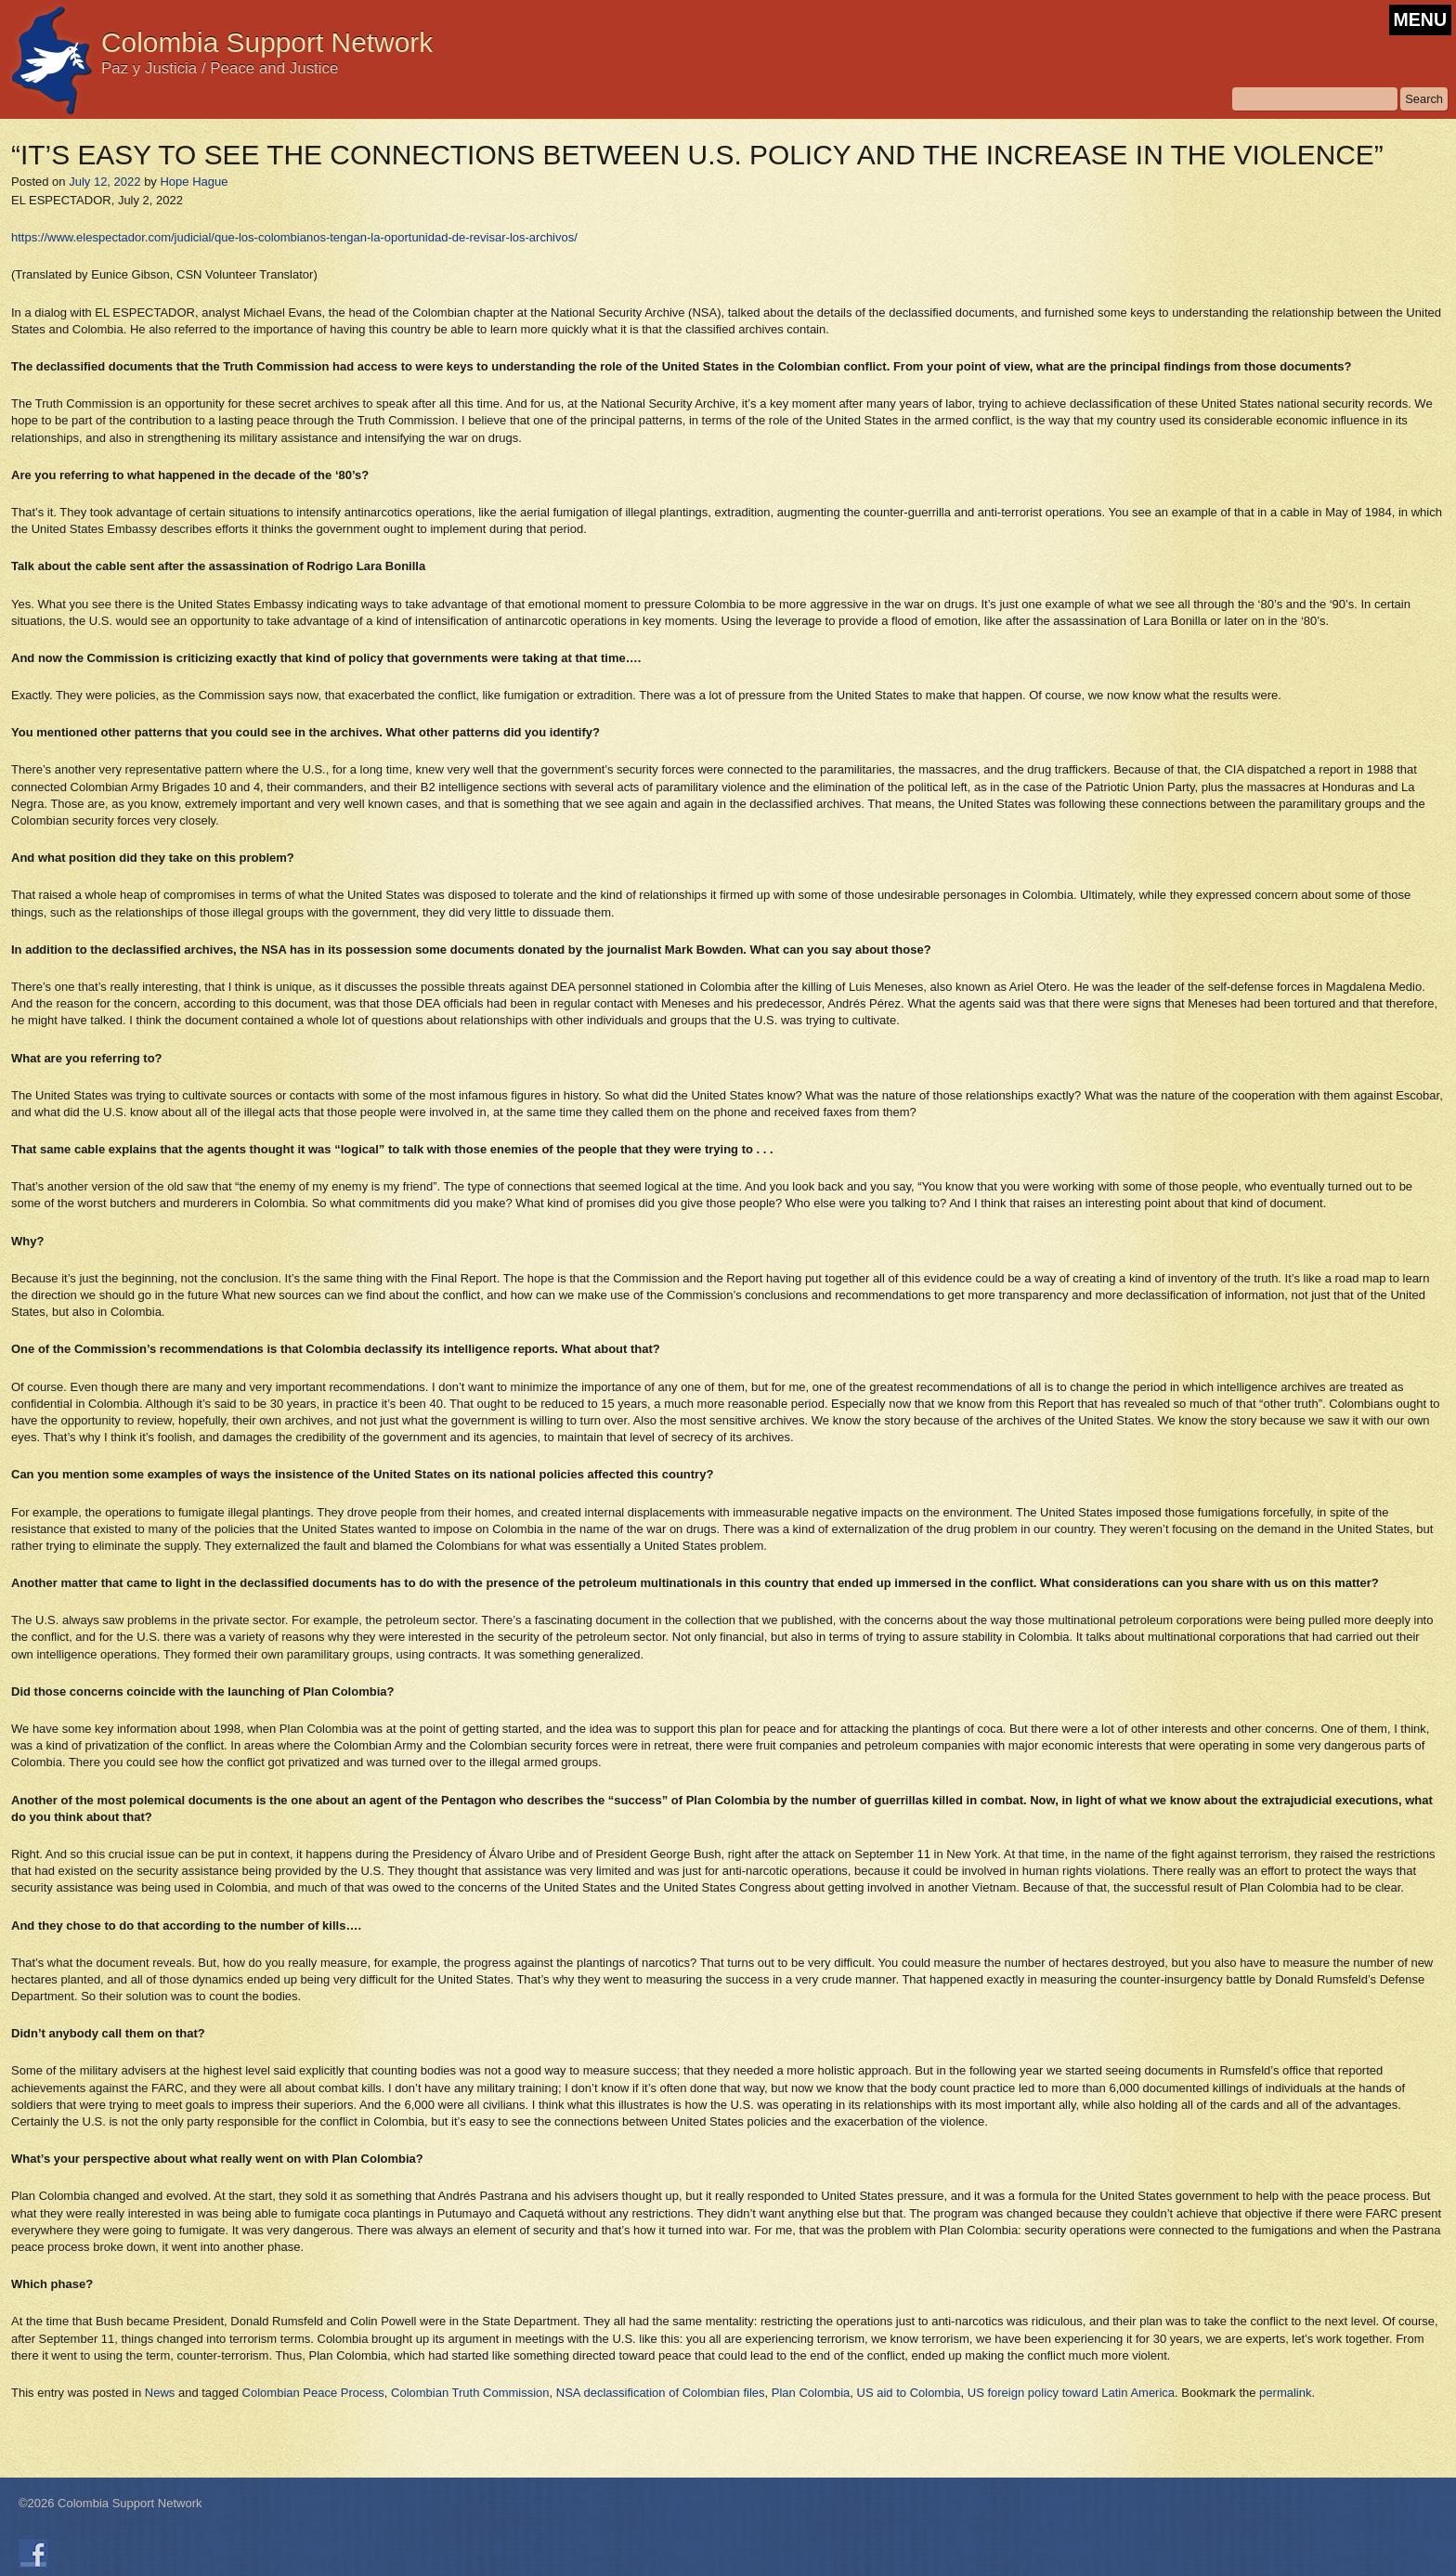 Image resolution: width=1456 pixels, height=2576 pixels. What do you see at coordinates (909, 2393) in the screenshot?
I see `US aid to Colombia` at bounding box center [909, 2393].